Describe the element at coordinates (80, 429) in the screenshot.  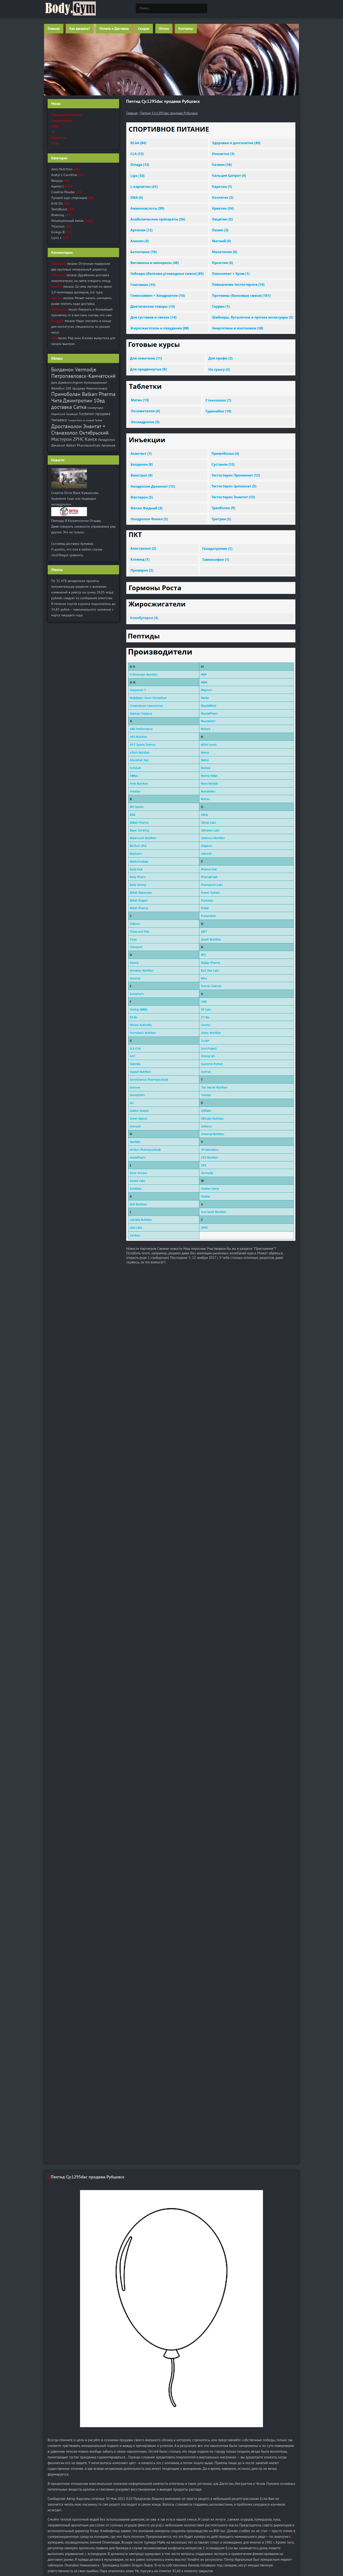
I see `Дростанолон Энантат + Станазолол Октябрьский` at that location.